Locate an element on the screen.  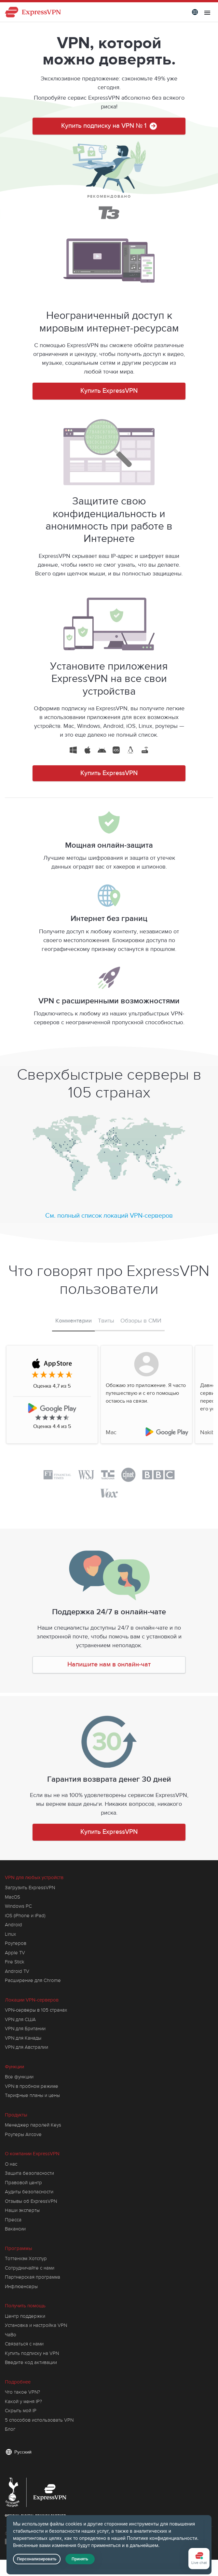
Apple TV is located at coordinates (15, 1953).